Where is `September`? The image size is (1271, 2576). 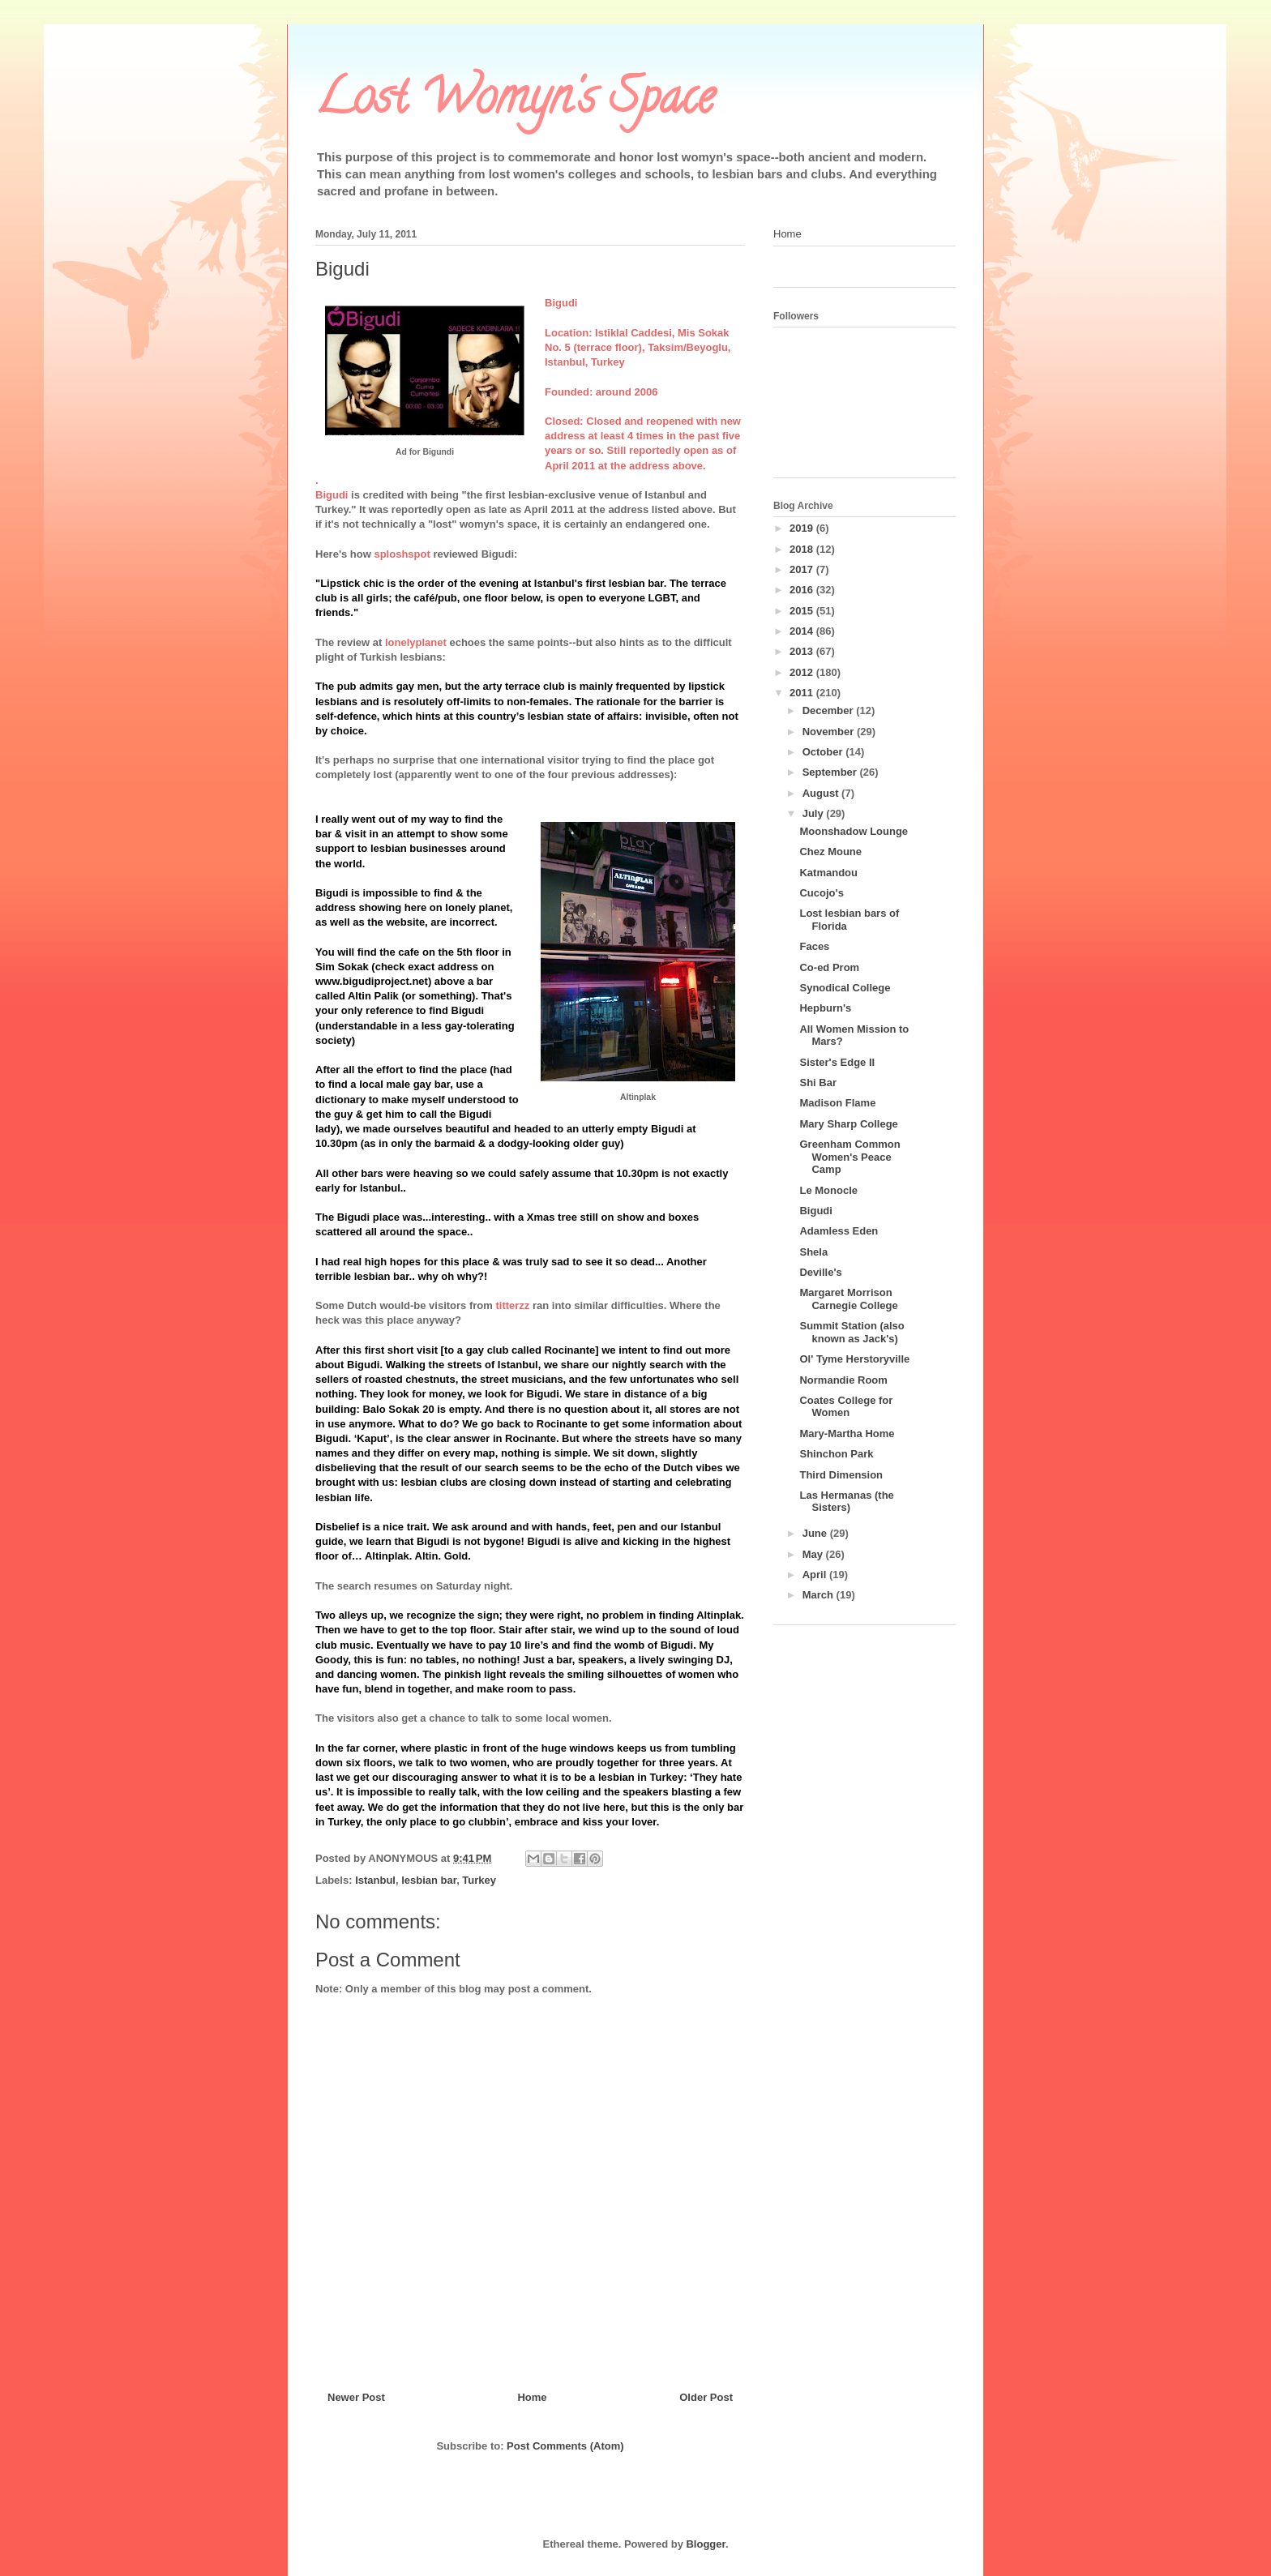 September is located at coordinates (831, 772).